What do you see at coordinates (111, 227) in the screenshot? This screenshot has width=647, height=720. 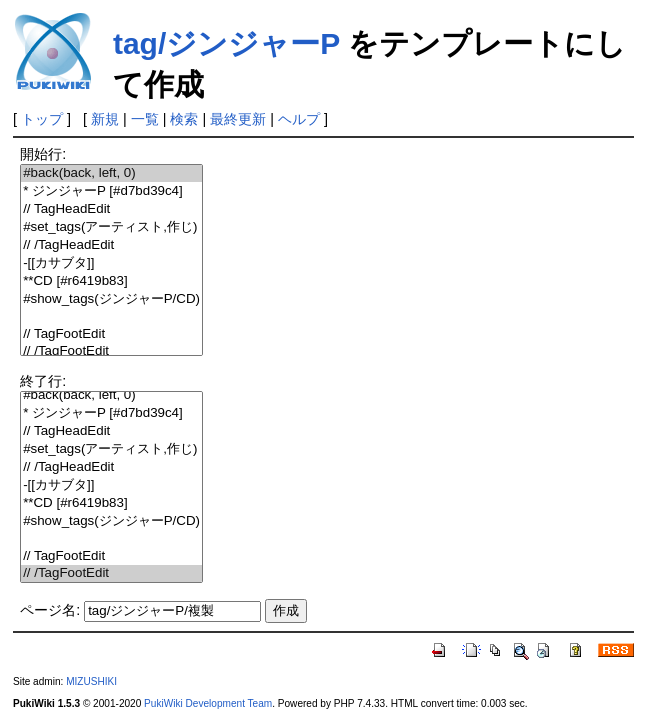 I see `#set_tags(アーティスト,作じ)` at bounding box center [111, 227].